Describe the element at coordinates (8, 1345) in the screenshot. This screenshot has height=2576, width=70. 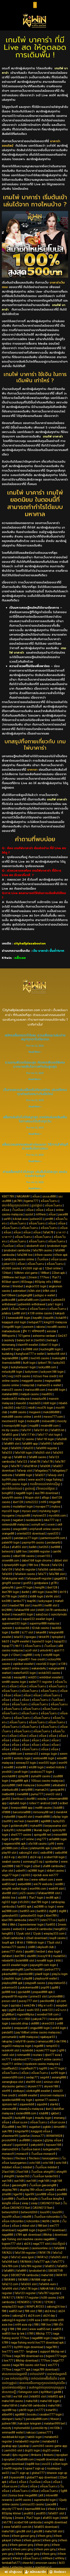
I see `kkmenang` at that location.